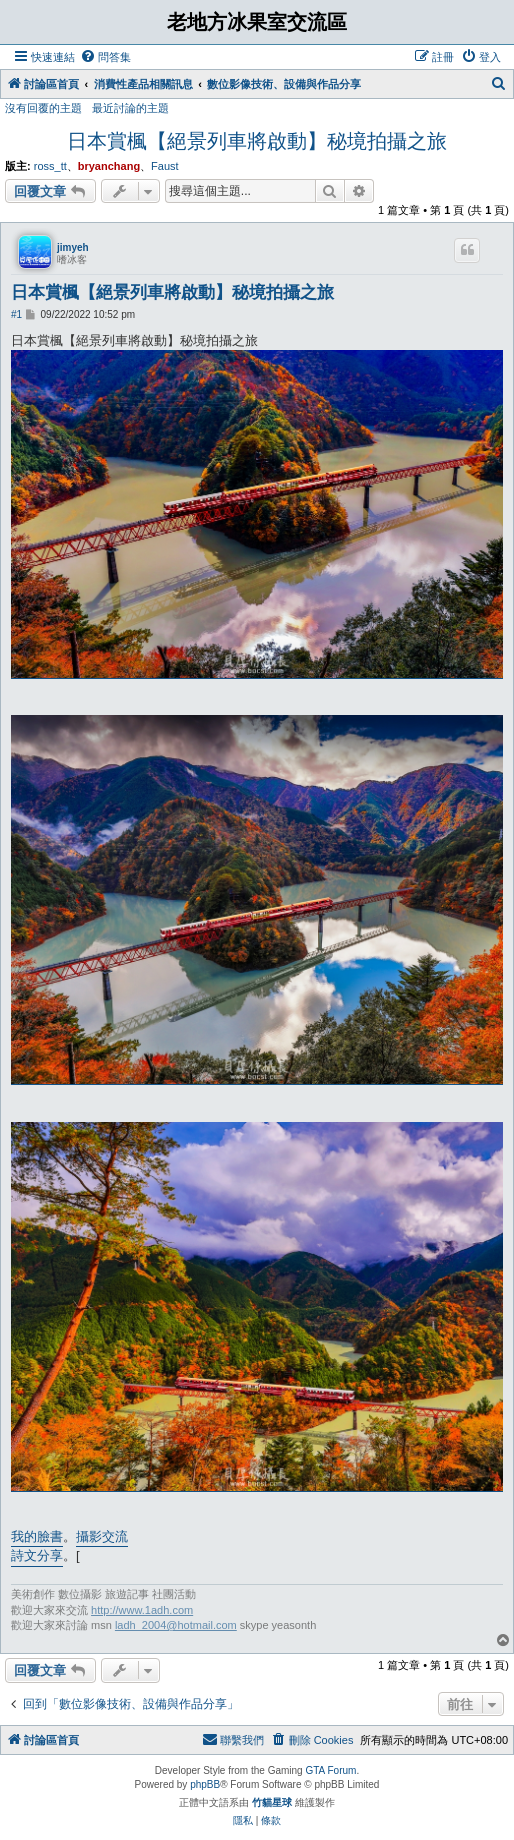 This screenshot has width=514, height=1840. What do you see at coordinates (43, 108) in the screenshot?
I see `沒有回覆的主題` at bounding box center [43, 108].